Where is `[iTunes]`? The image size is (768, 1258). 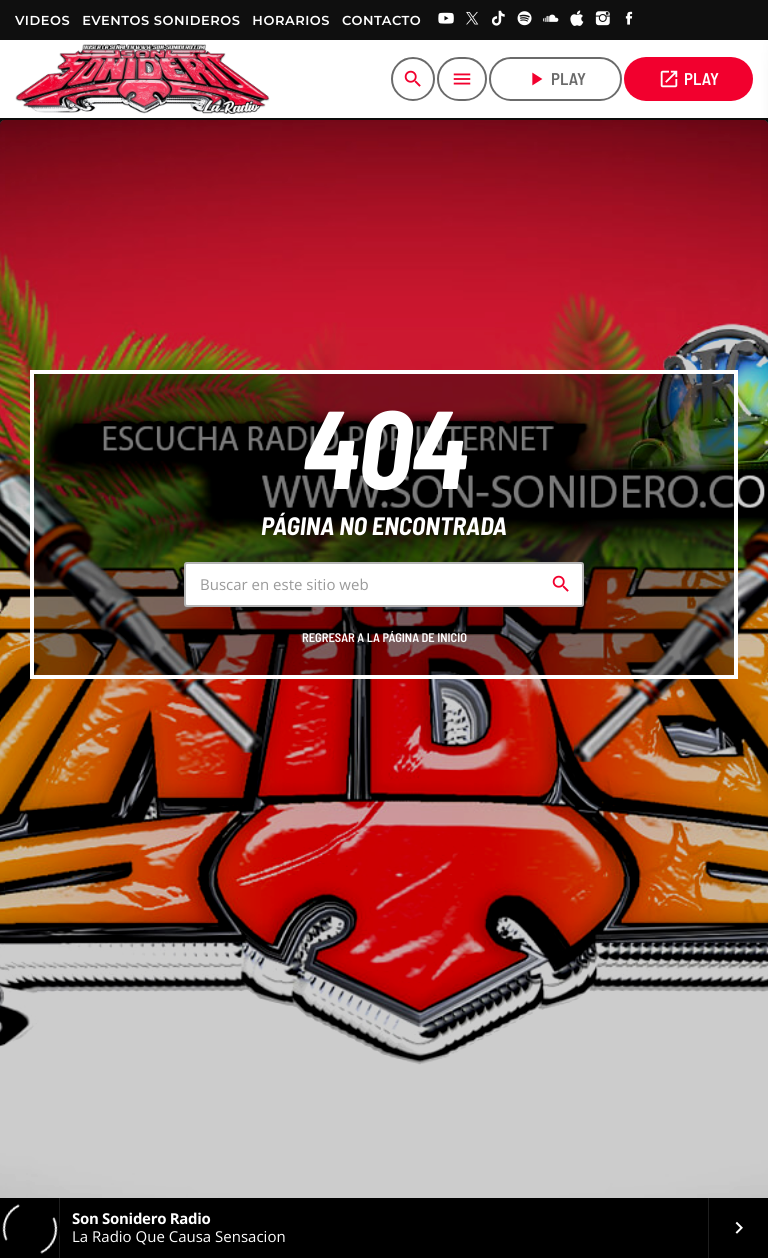 [iTunes] is located at coordinates (577, 20).